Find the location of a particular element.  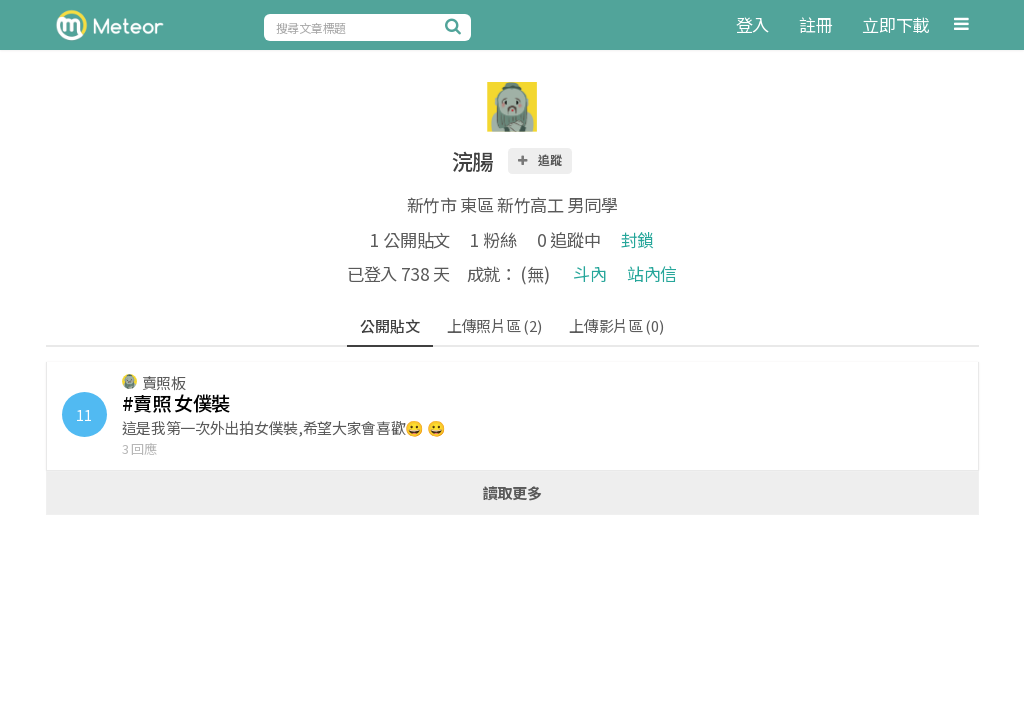

登入 is located at coordinates (752, 24).